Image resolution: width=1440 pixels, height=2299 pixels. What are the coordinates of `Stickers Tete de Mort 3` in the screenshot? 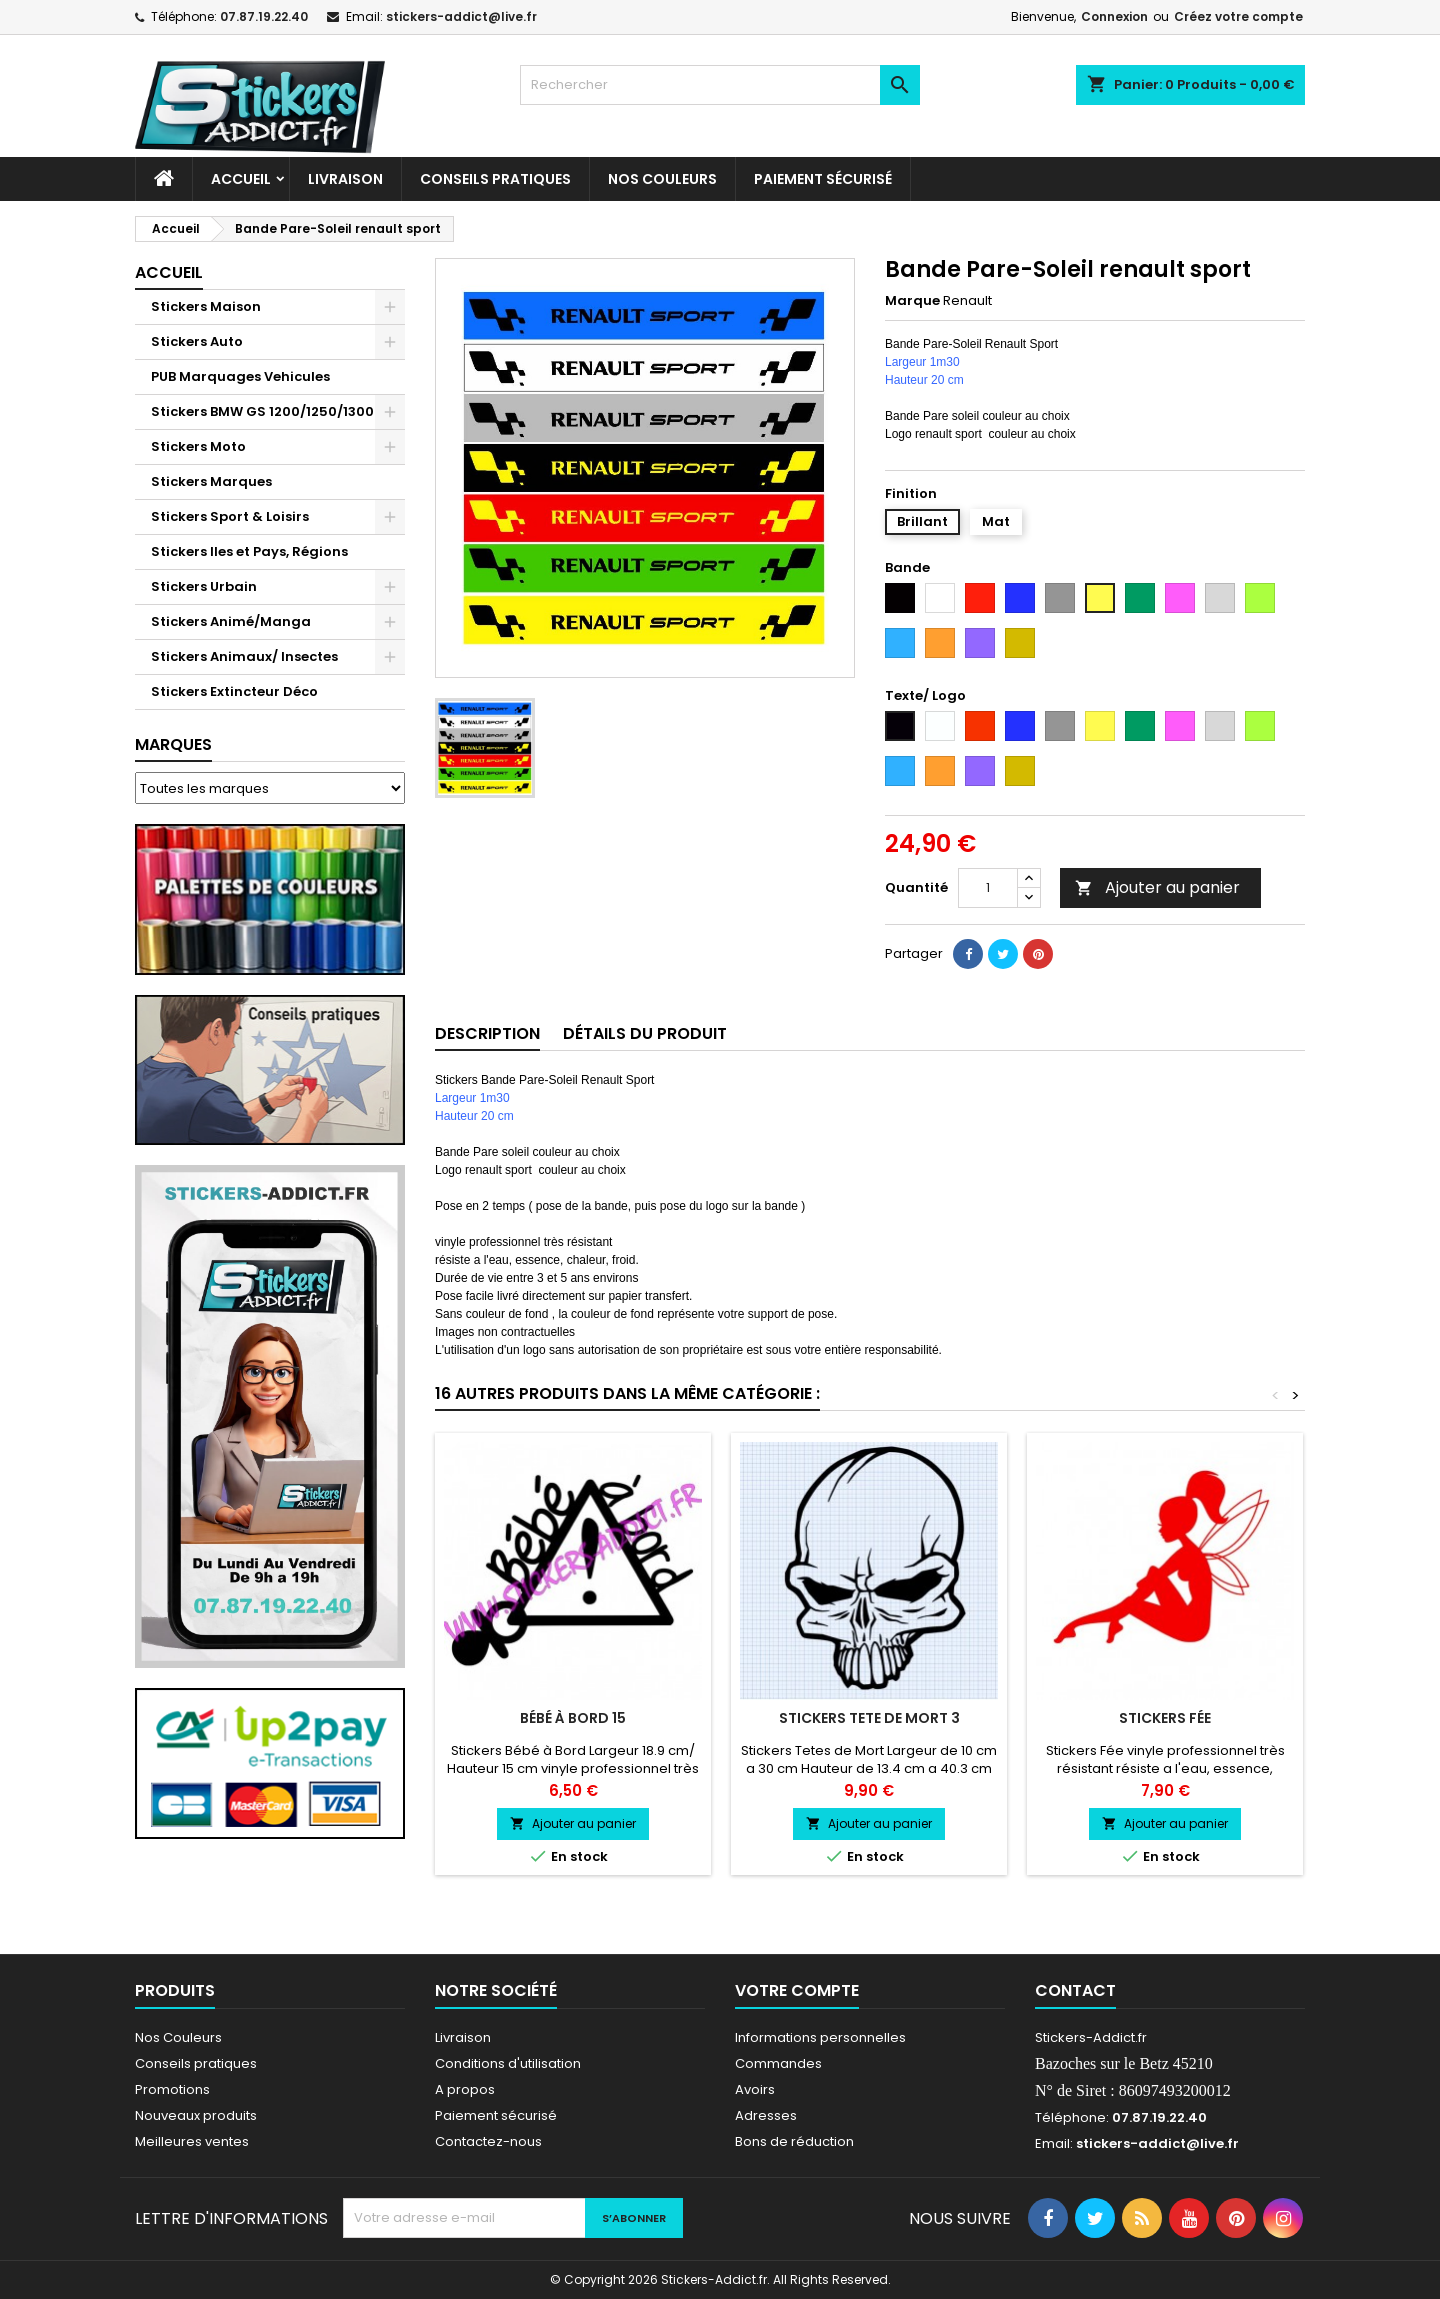 It's located at (869, 1718).